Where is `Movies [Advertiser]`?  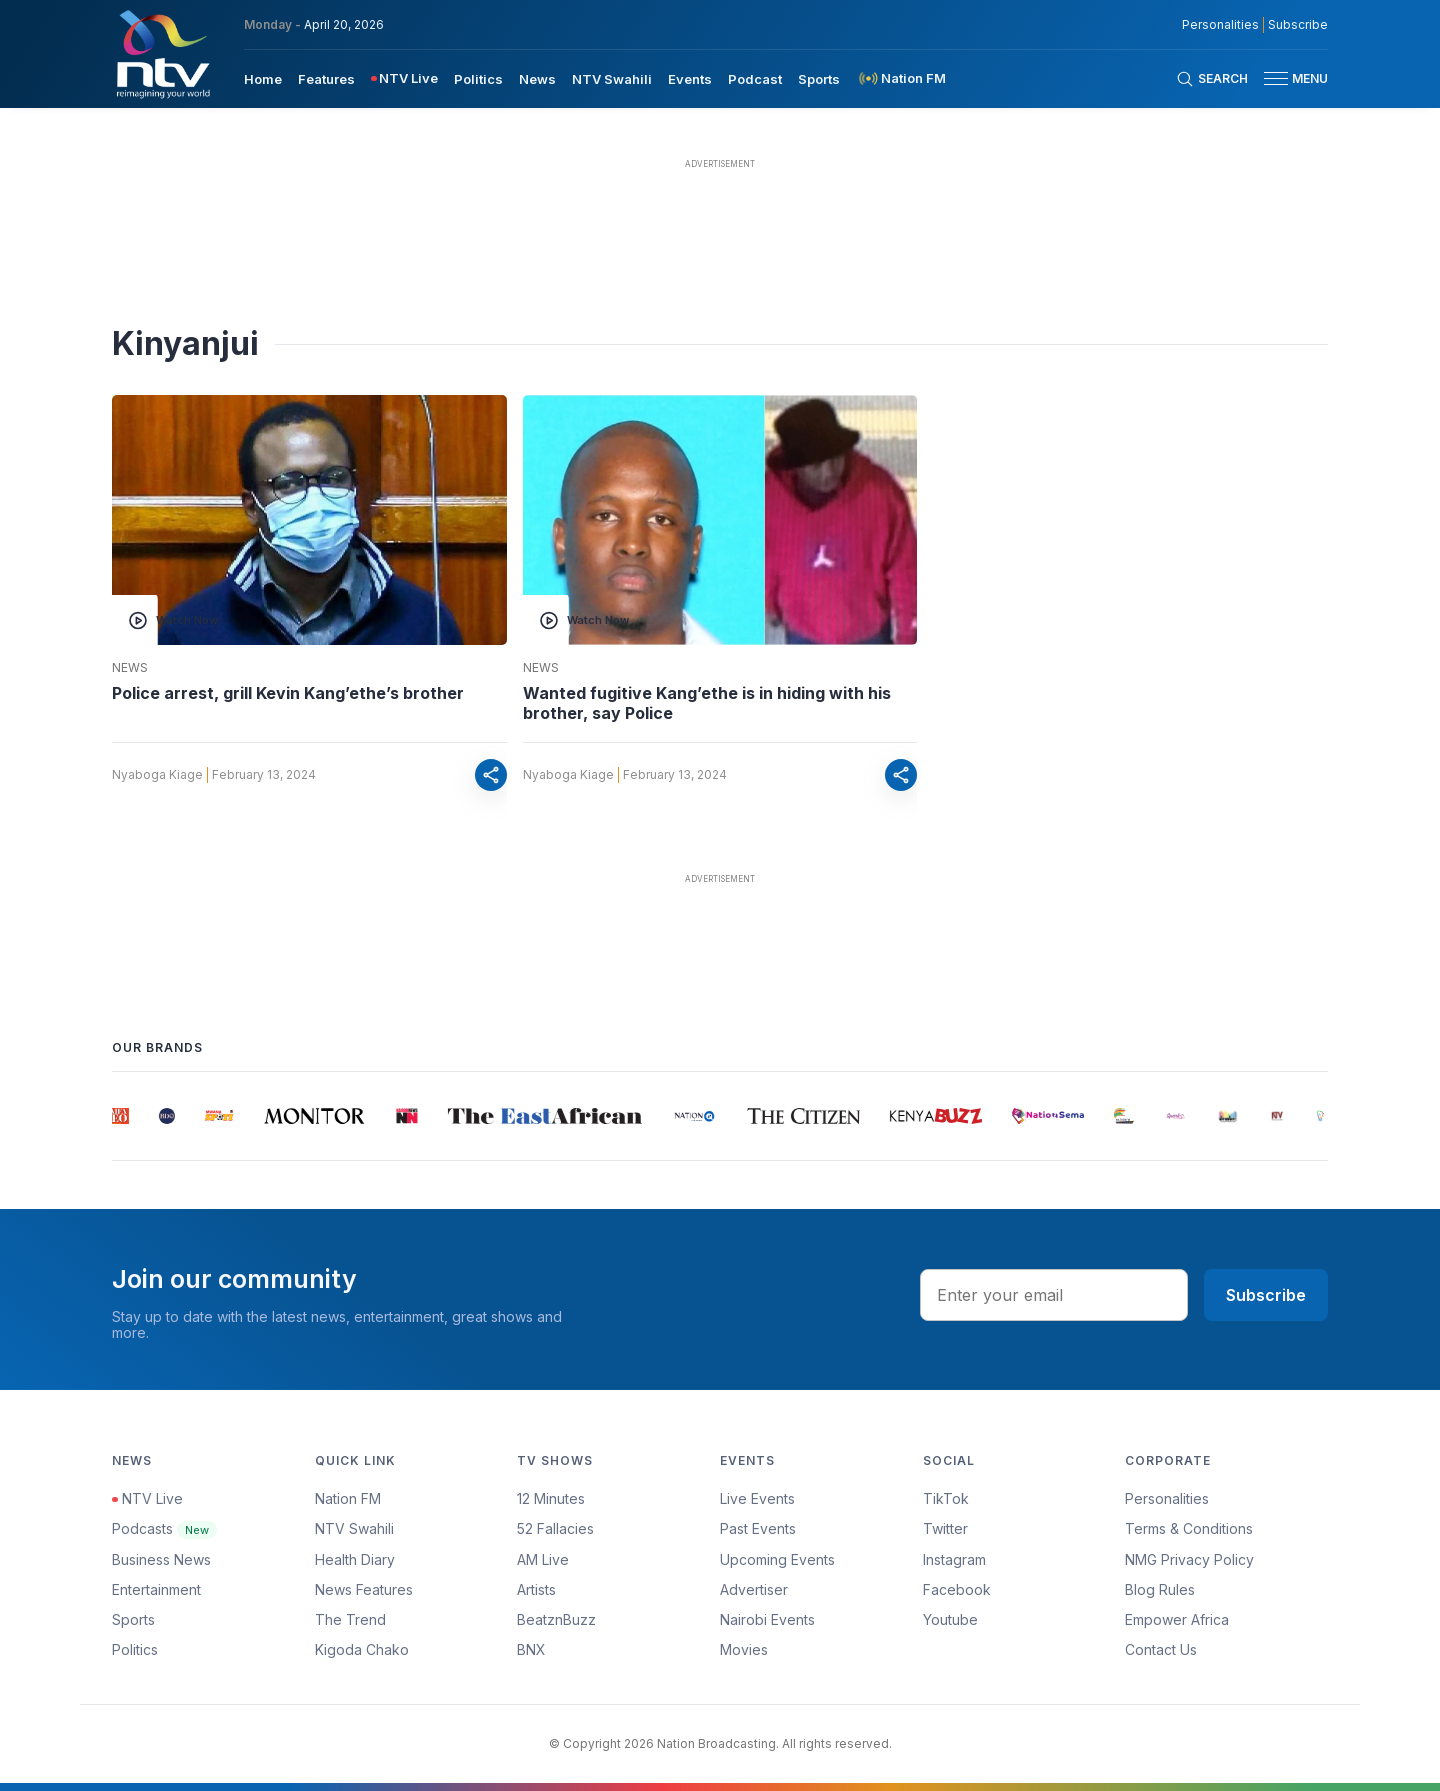 Movies [Advertiser] is located at coordinates (744, 1649).